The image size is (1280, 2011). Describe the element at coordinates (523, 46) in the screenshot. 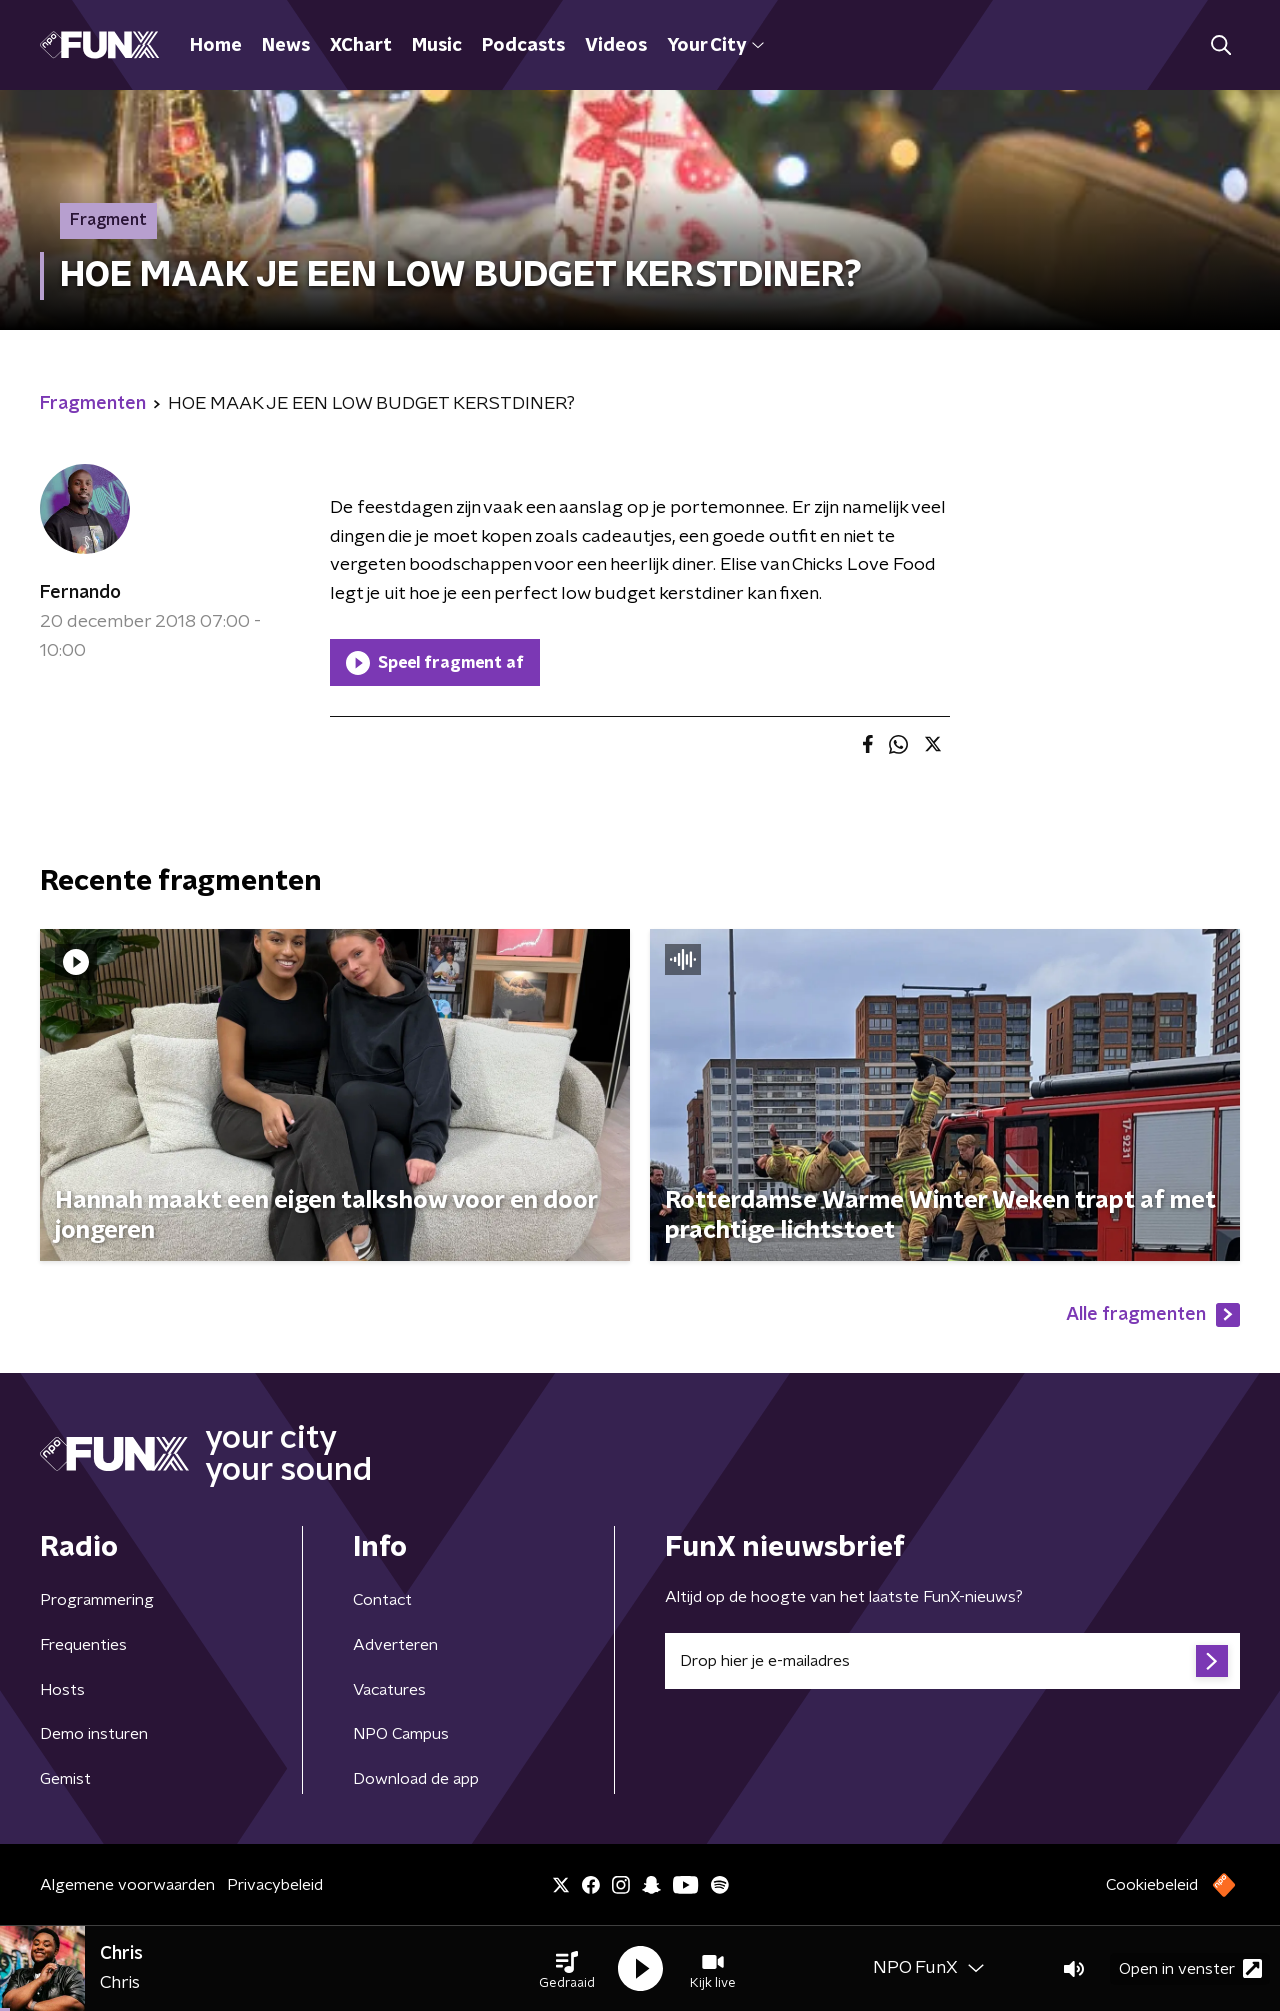

I see `Podcasts` at that location.